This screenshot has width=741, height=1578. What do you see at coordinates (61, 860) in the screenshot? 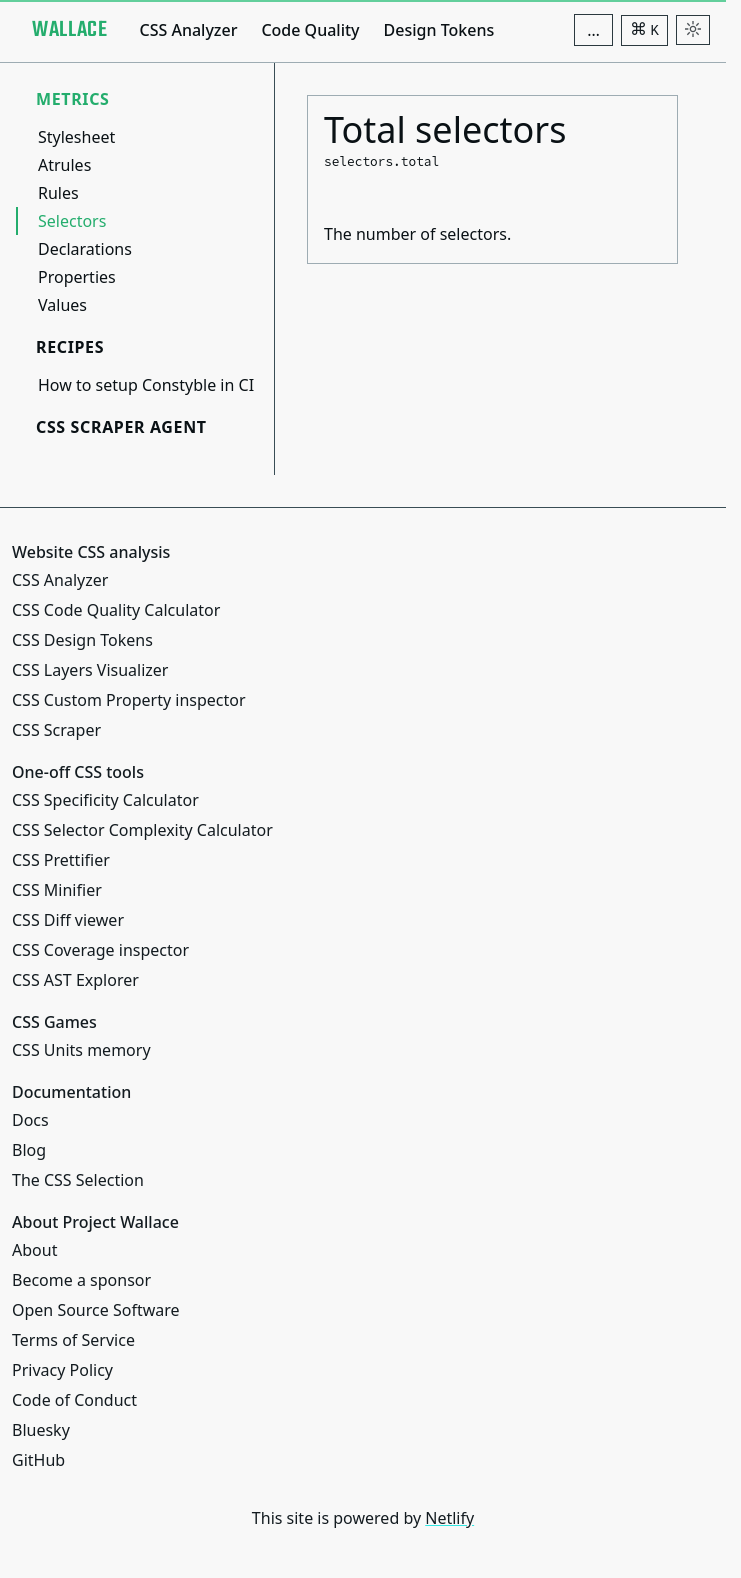
I see `CSS Prettifier` at bounding box center [61, 860].